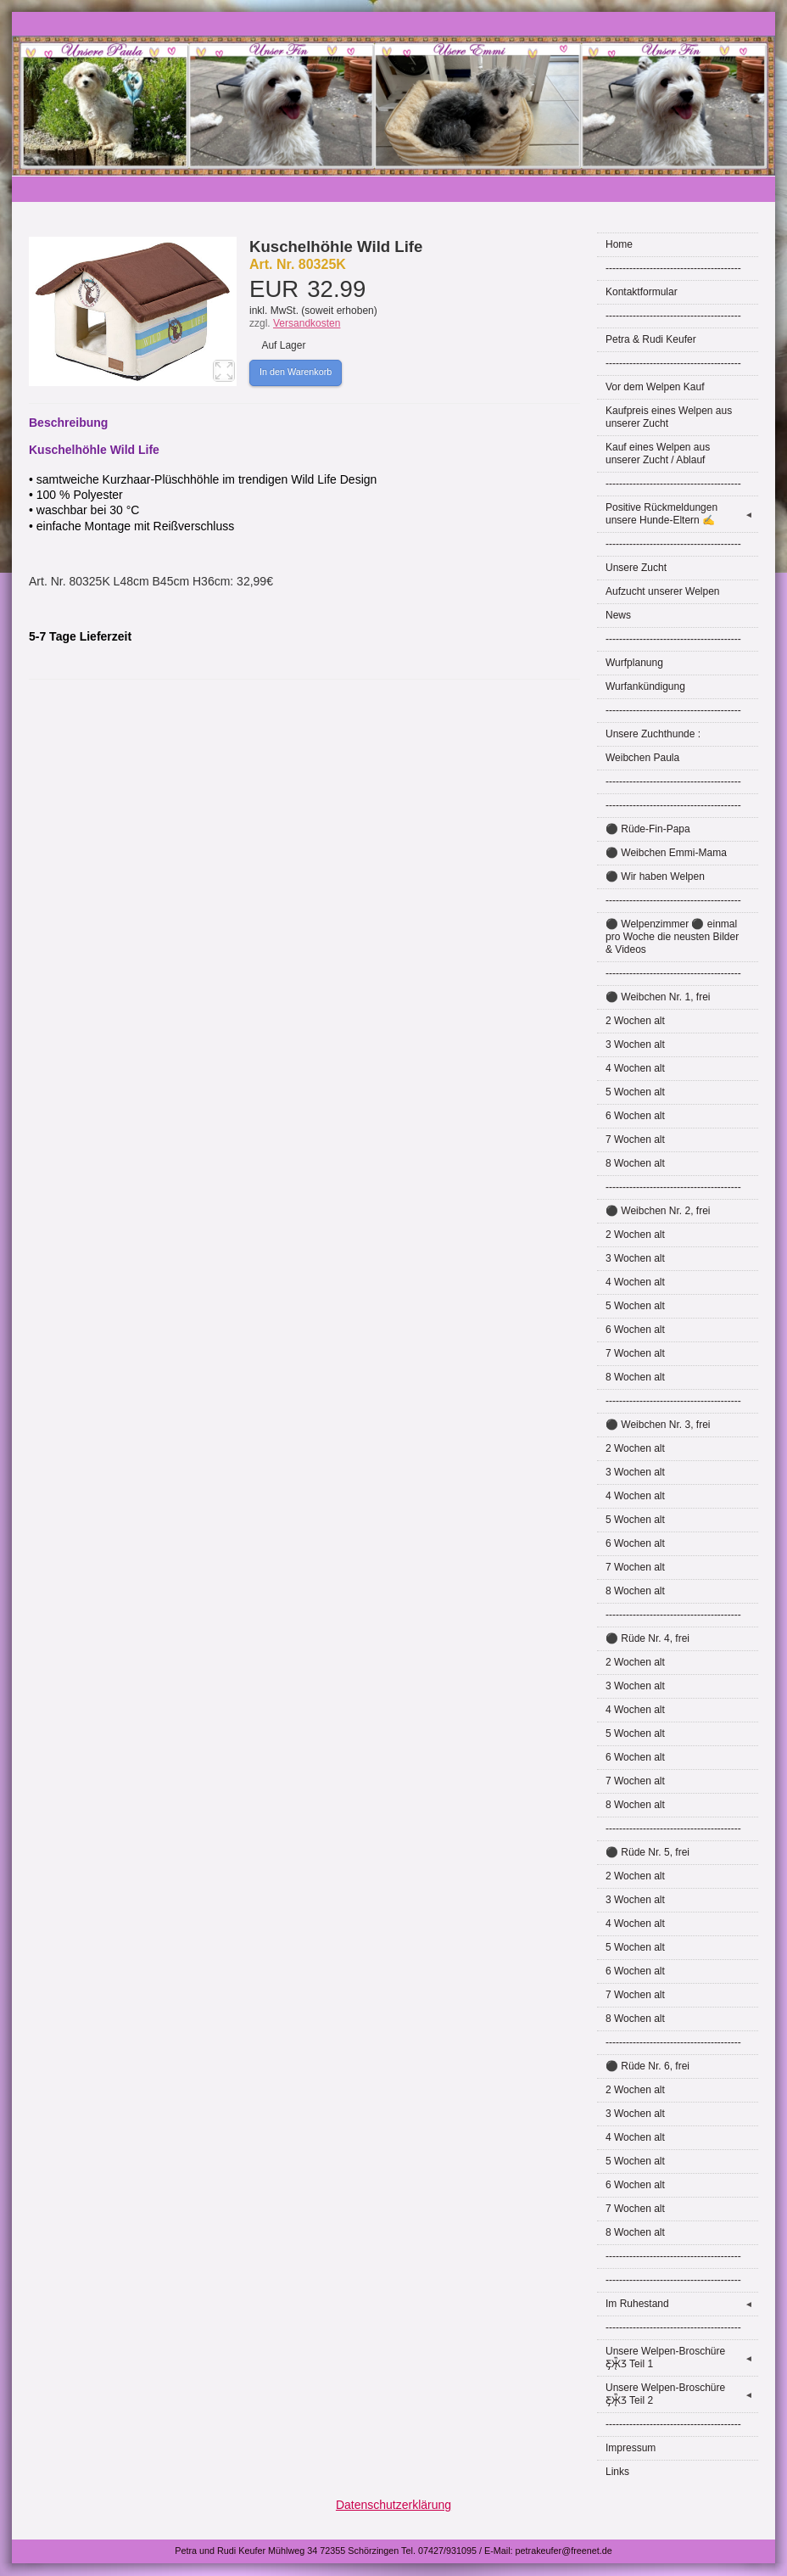  Describe the element at coordinates (672, 936) in the screenshot. I see `⚫ Welpenzimmer ⚫ einmal pro Woche die neusten Bilder & Videos` at that location.